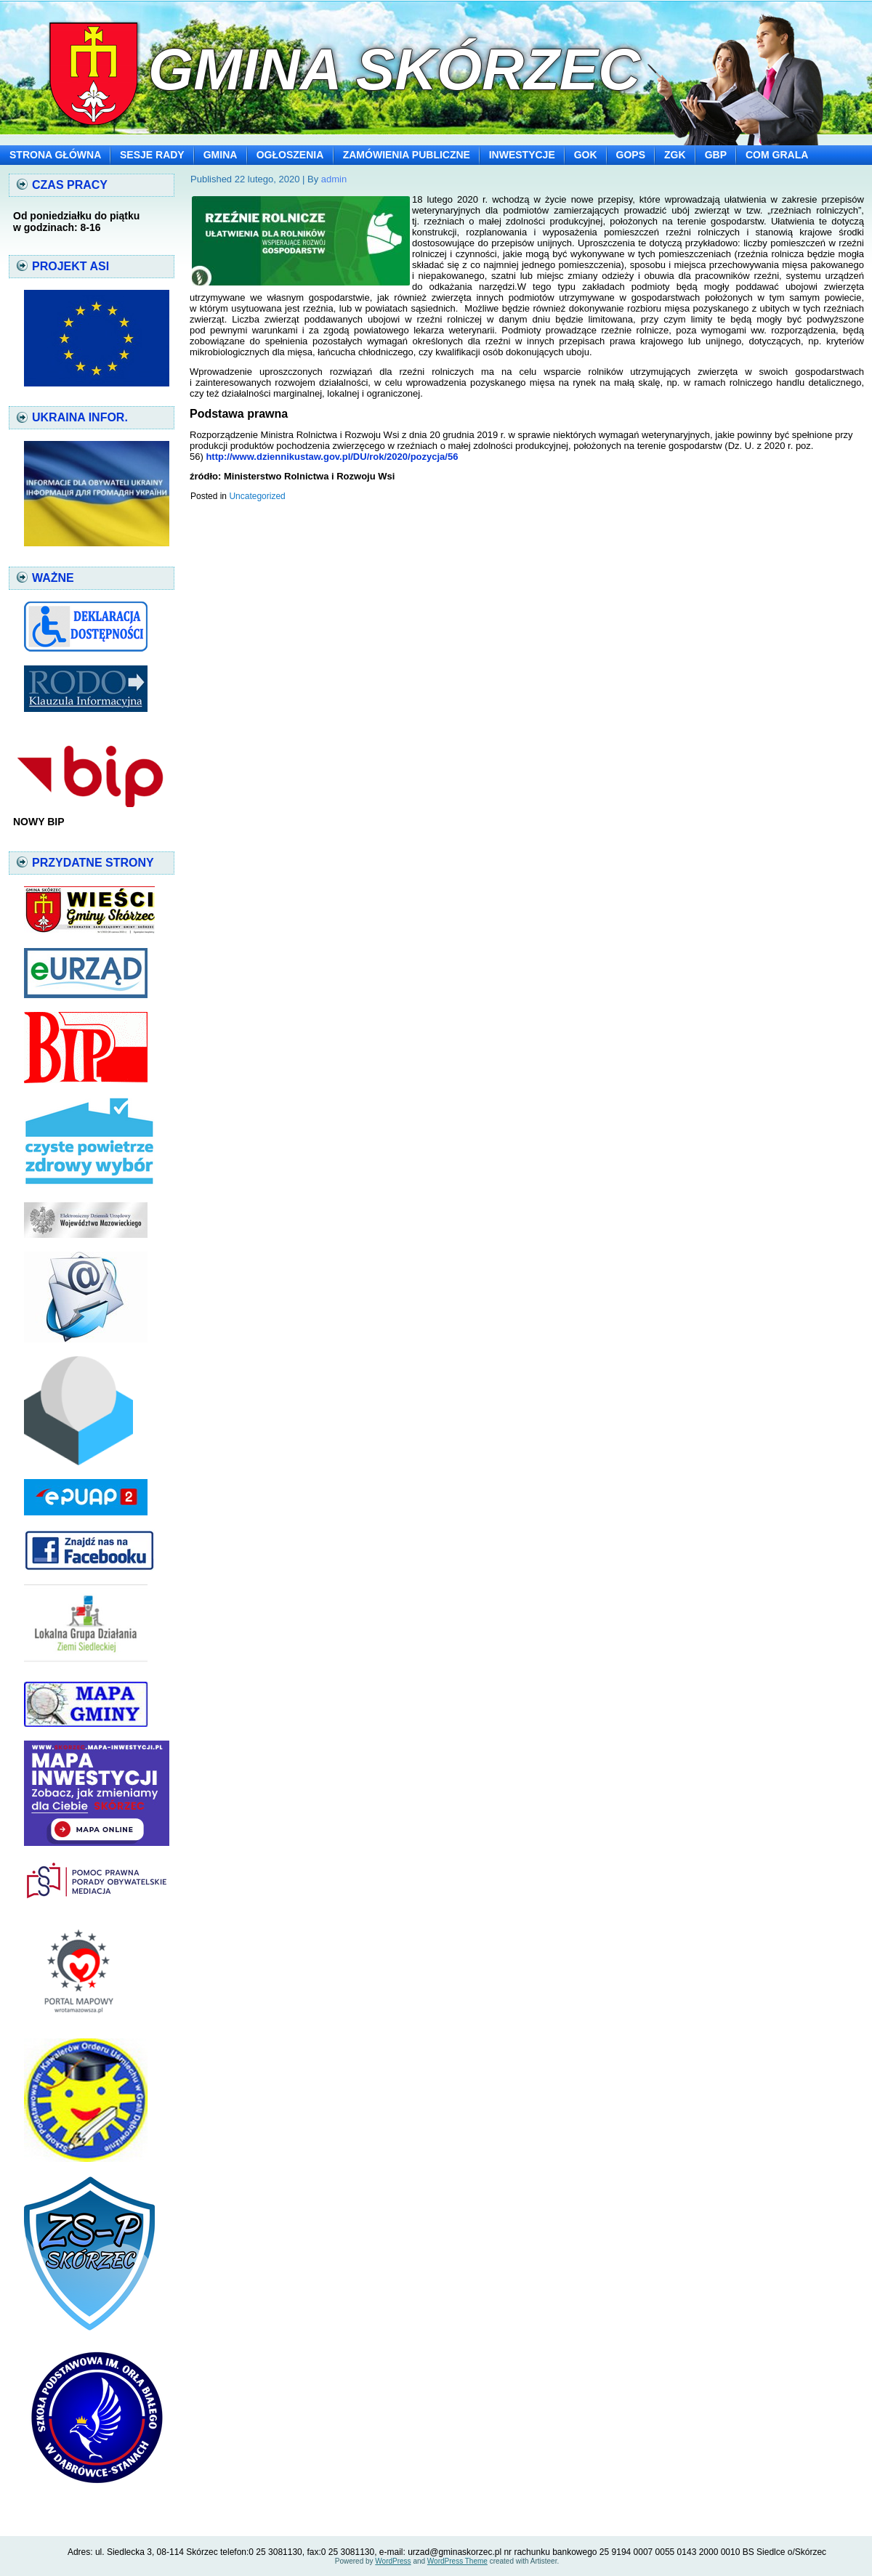 Image resolution: width=872 pixels, height=2576 pixels. I want to click on INWESTYCJE, so click(522, 155).